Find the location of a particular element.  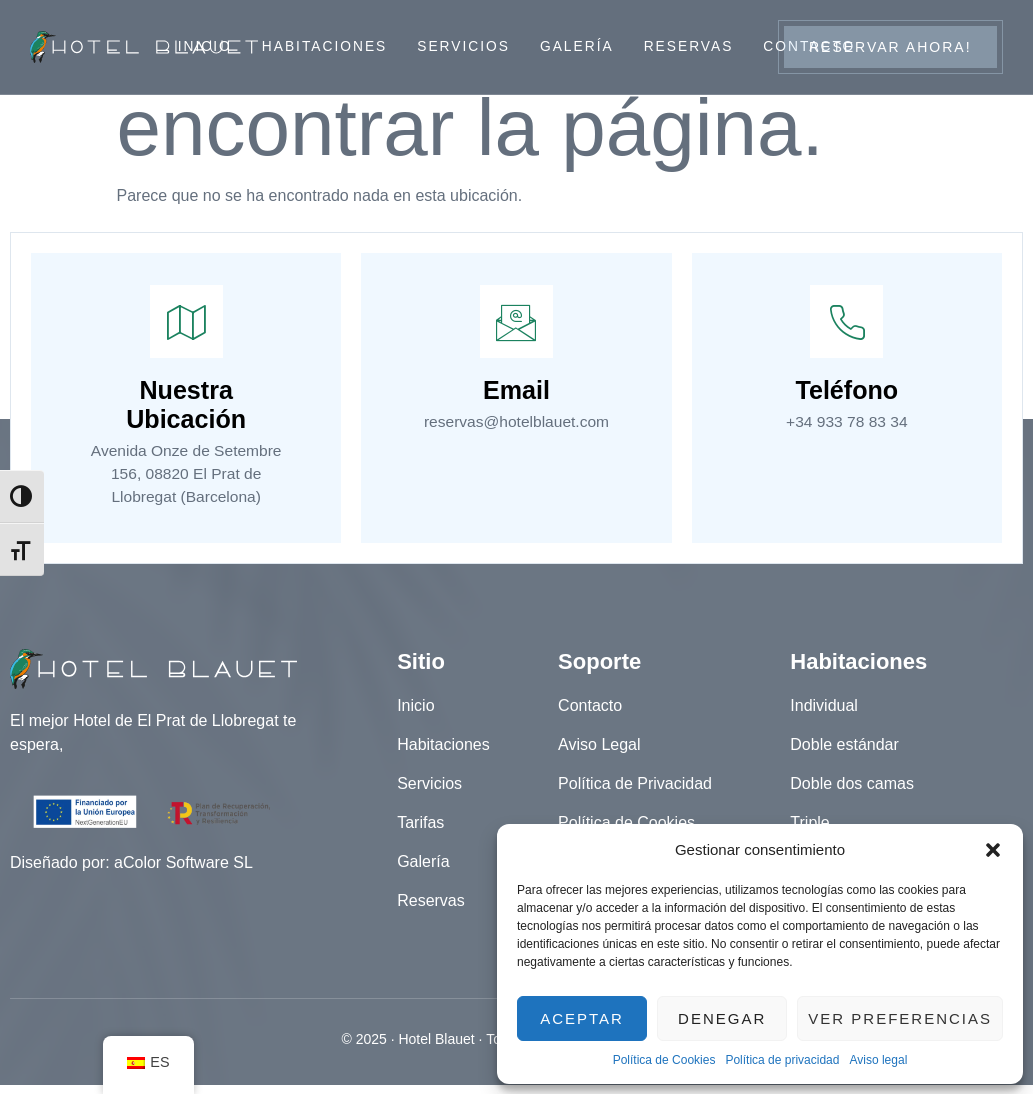

Reservas is located at coordinates (690, 47).